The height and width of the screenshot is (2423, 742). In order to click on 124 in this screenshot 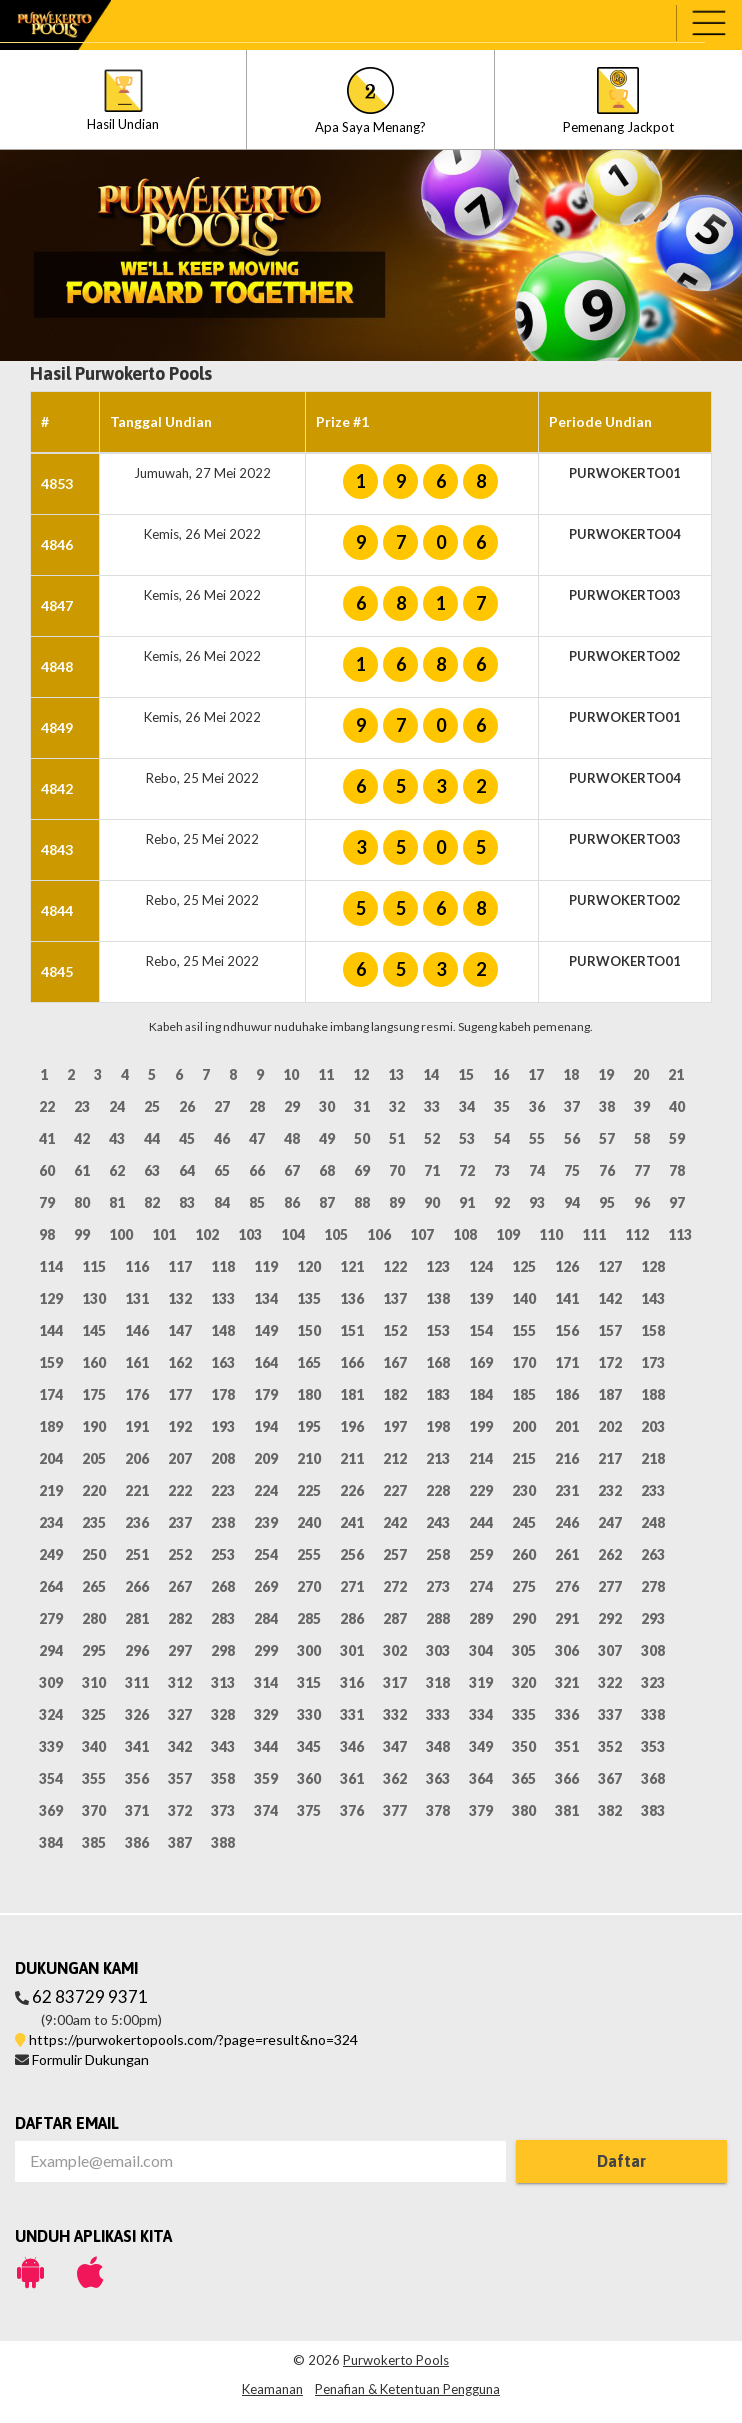, I will do `click(481, 1266)`.